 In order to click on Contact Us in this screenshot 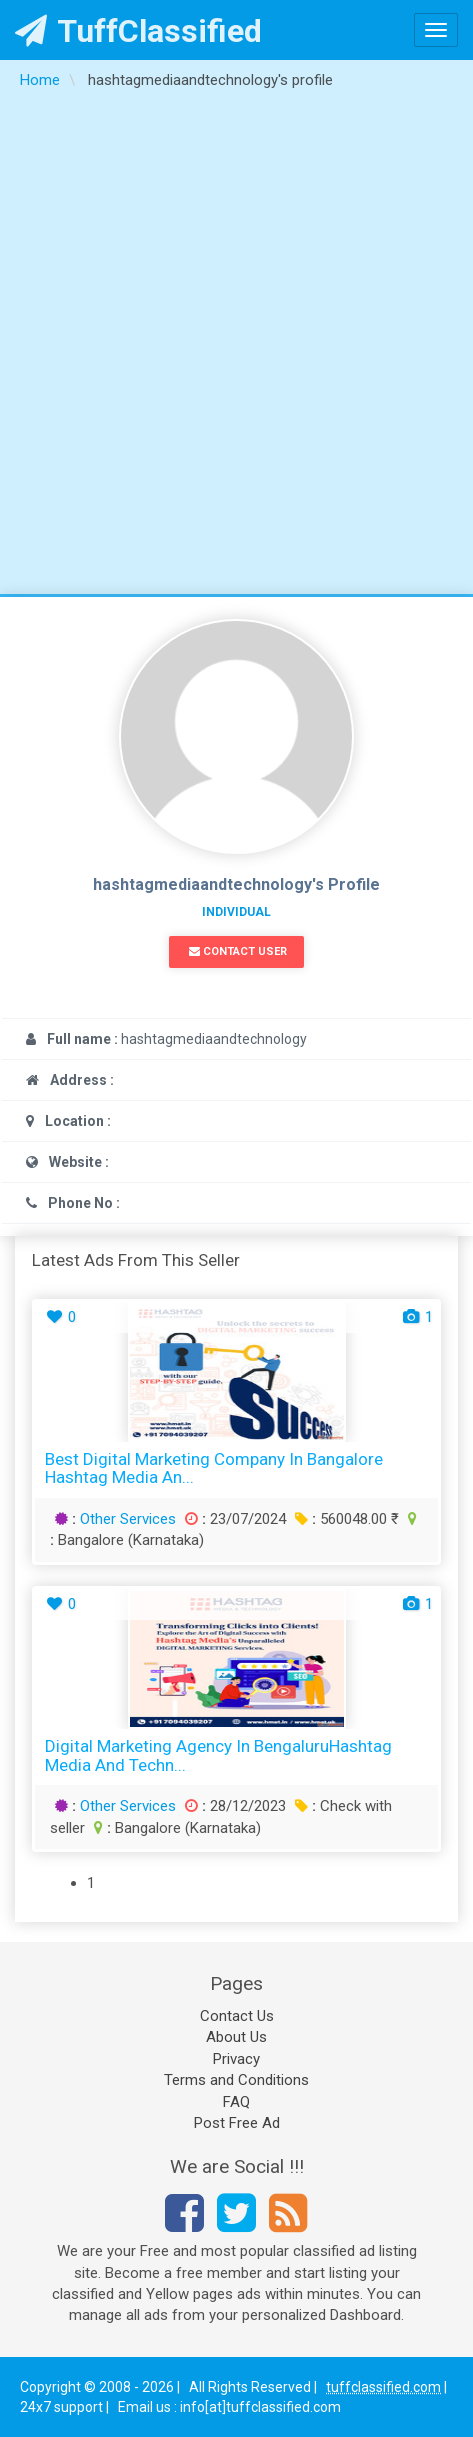, I will do `click(237, 2016)`.